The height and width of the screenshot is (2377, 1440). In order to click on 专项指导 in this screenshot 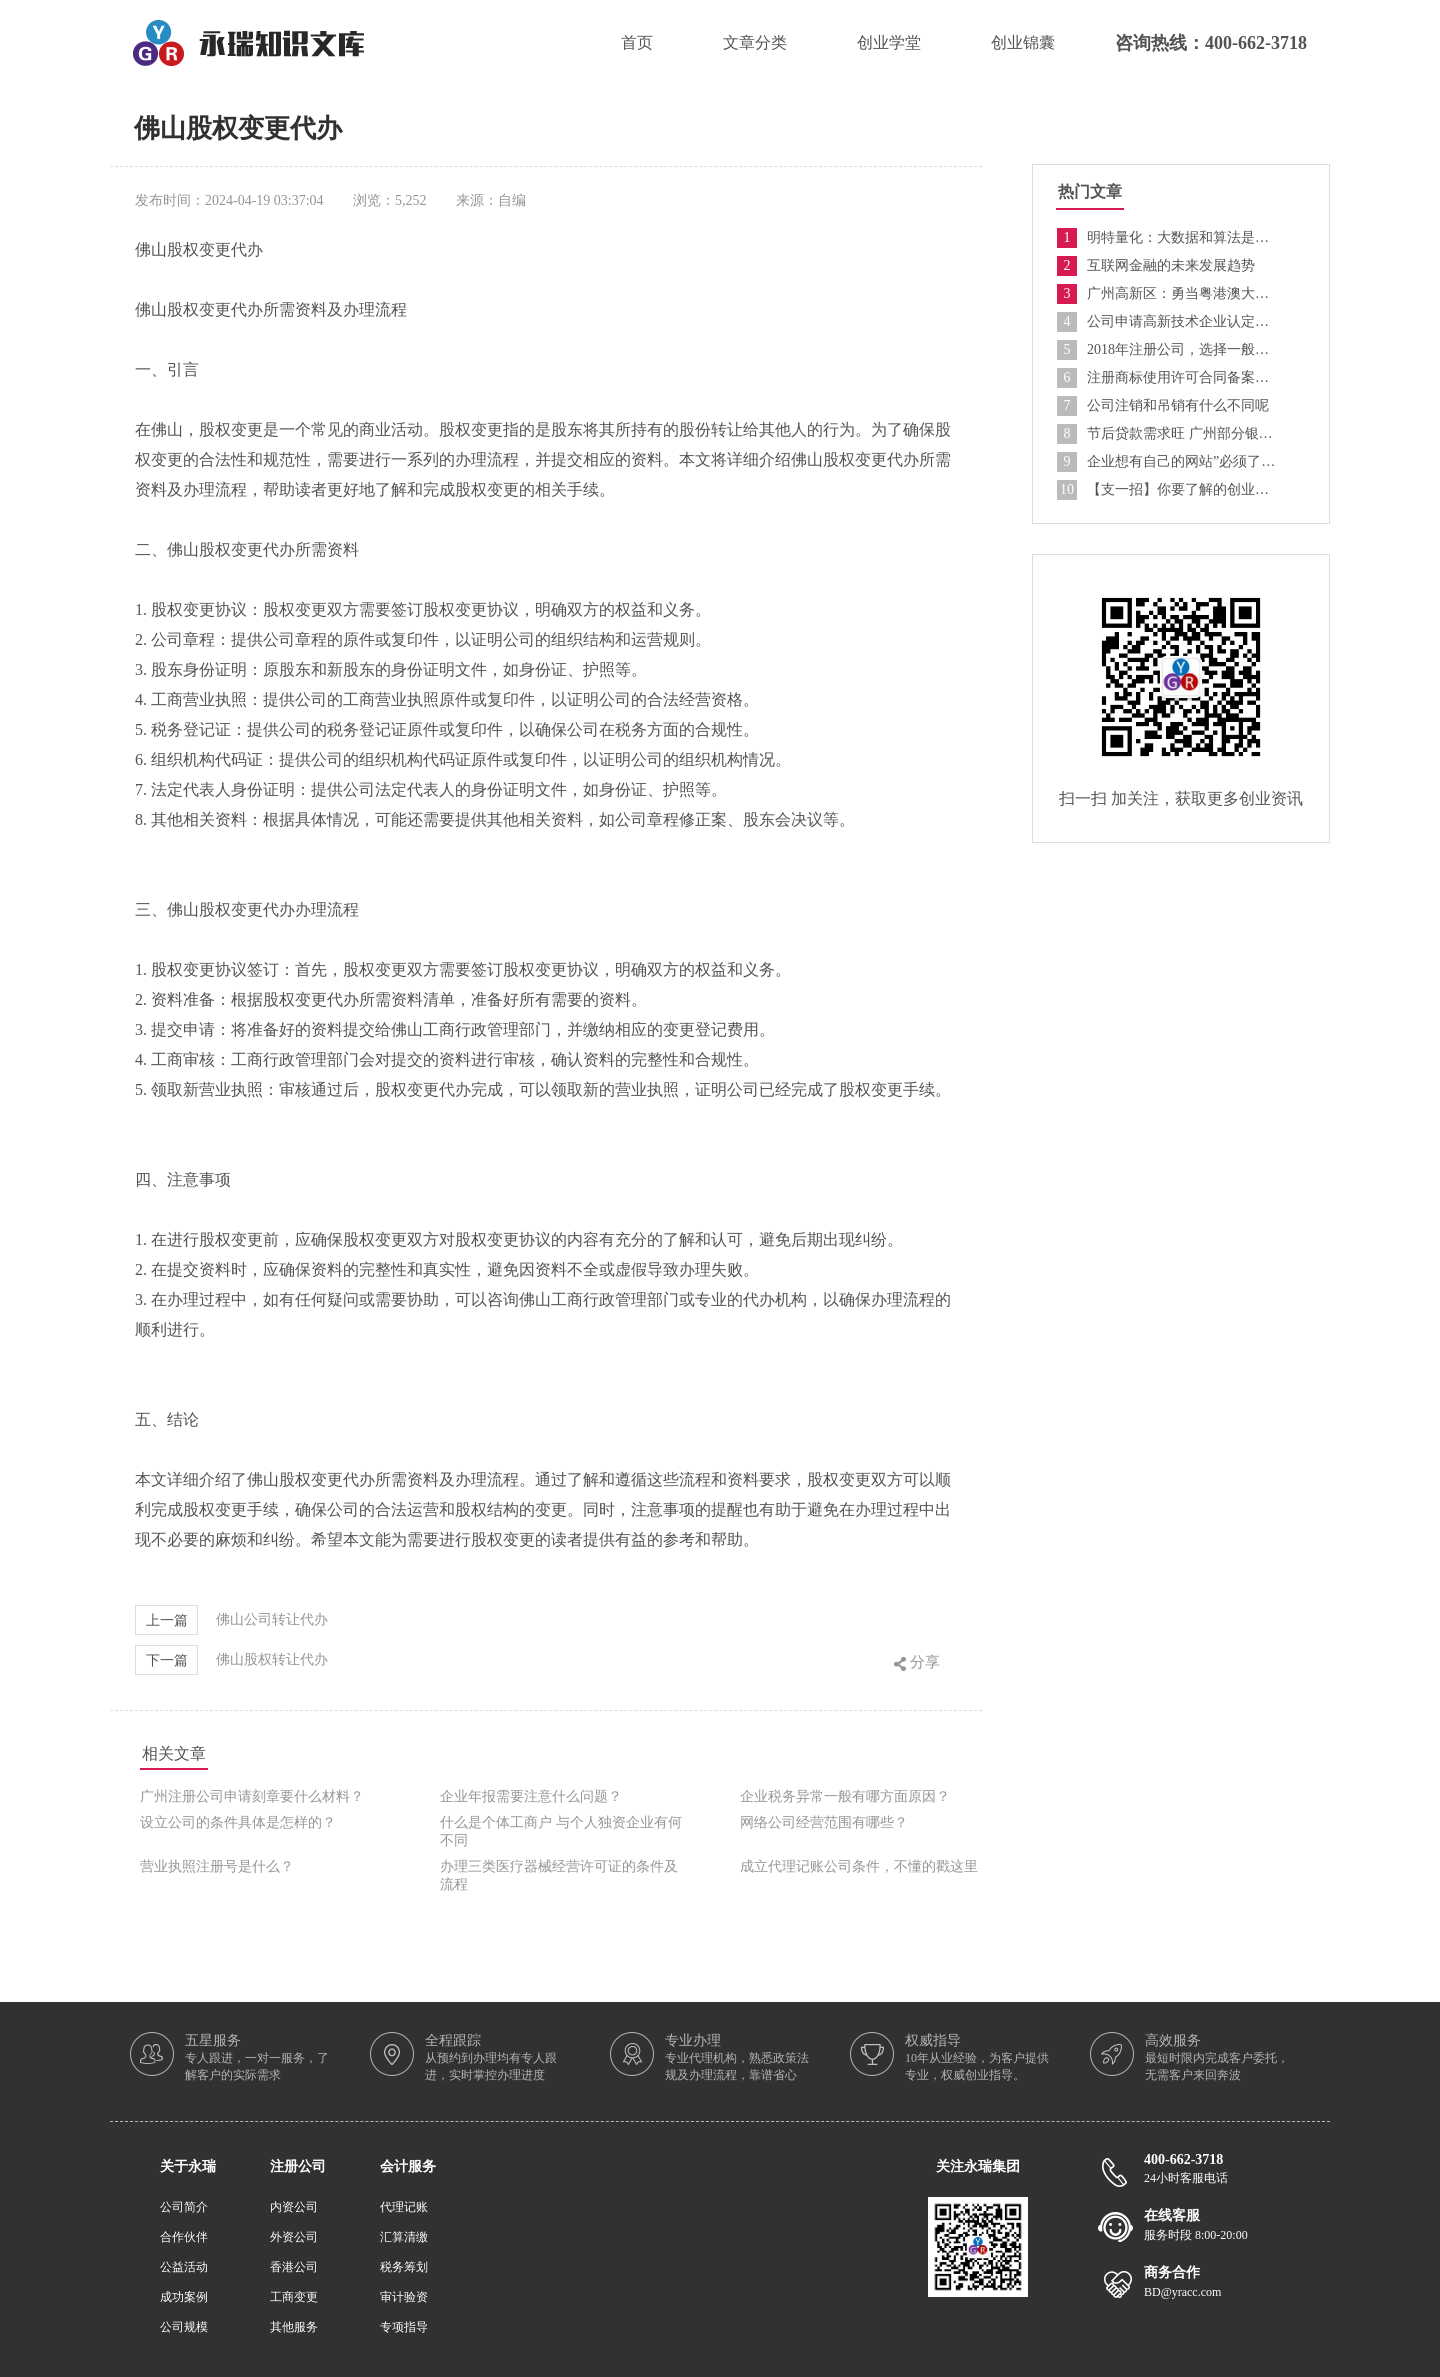, I will do `click(404, 2327)`.